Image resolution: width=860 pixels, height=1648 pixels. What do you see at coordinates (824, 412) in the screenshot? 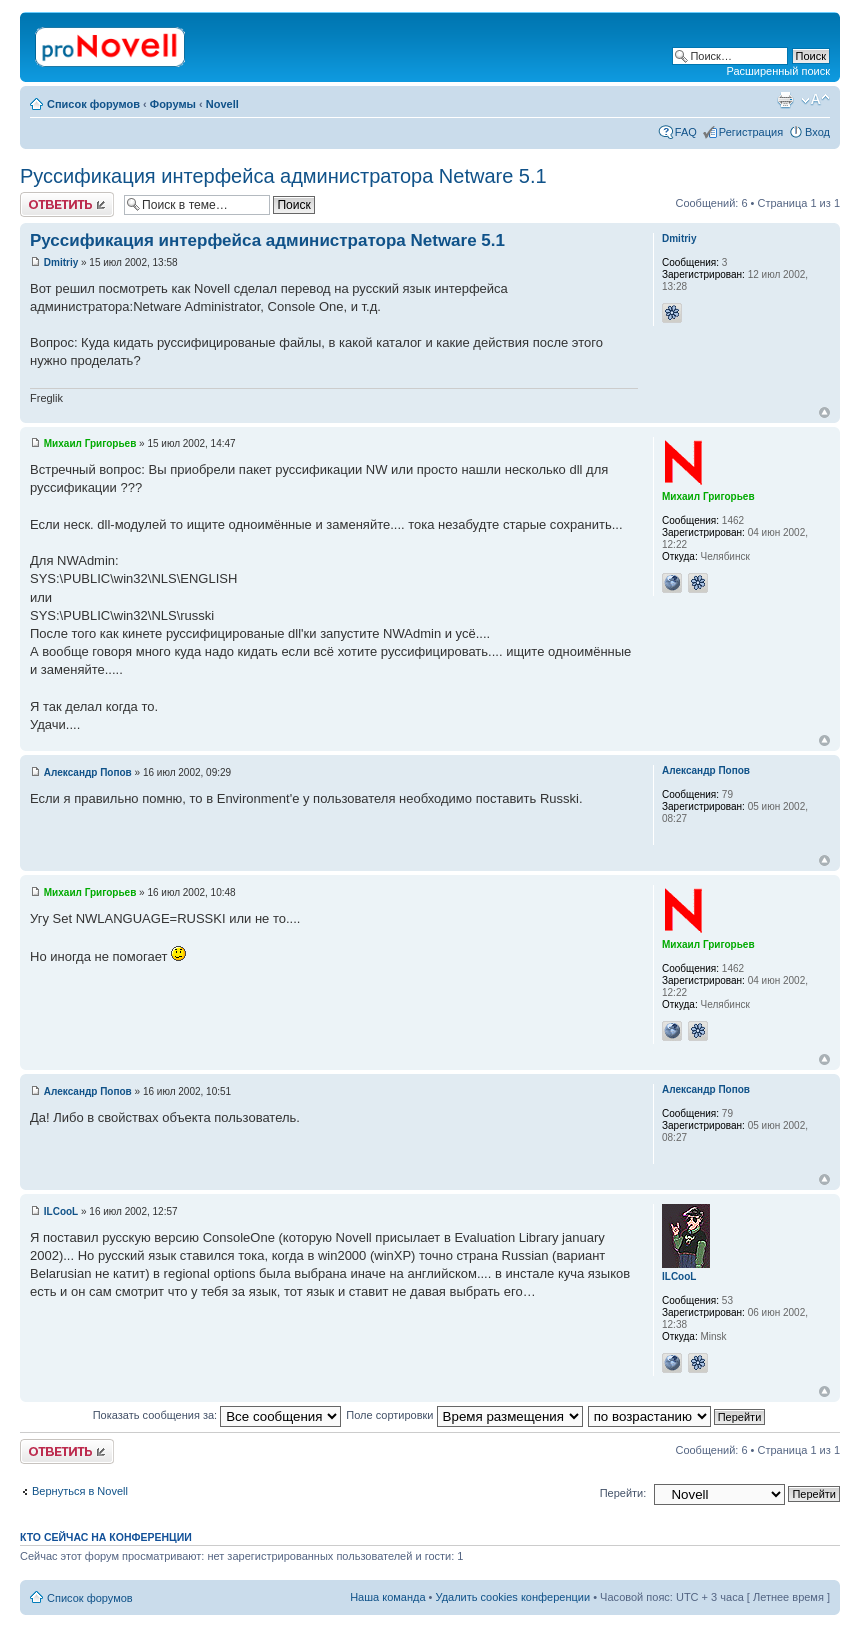
I see `Вернуться к началу` at bounding box center [824, 412].